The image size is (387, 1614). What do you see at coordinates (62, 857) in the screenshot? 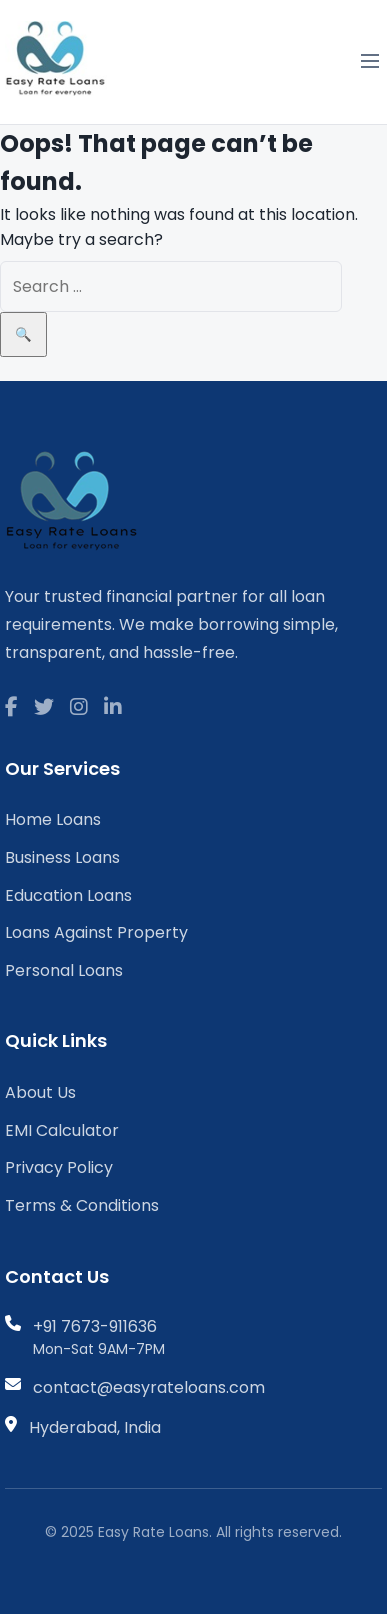
I see `Business Loans` at bounding box center [62, 857].